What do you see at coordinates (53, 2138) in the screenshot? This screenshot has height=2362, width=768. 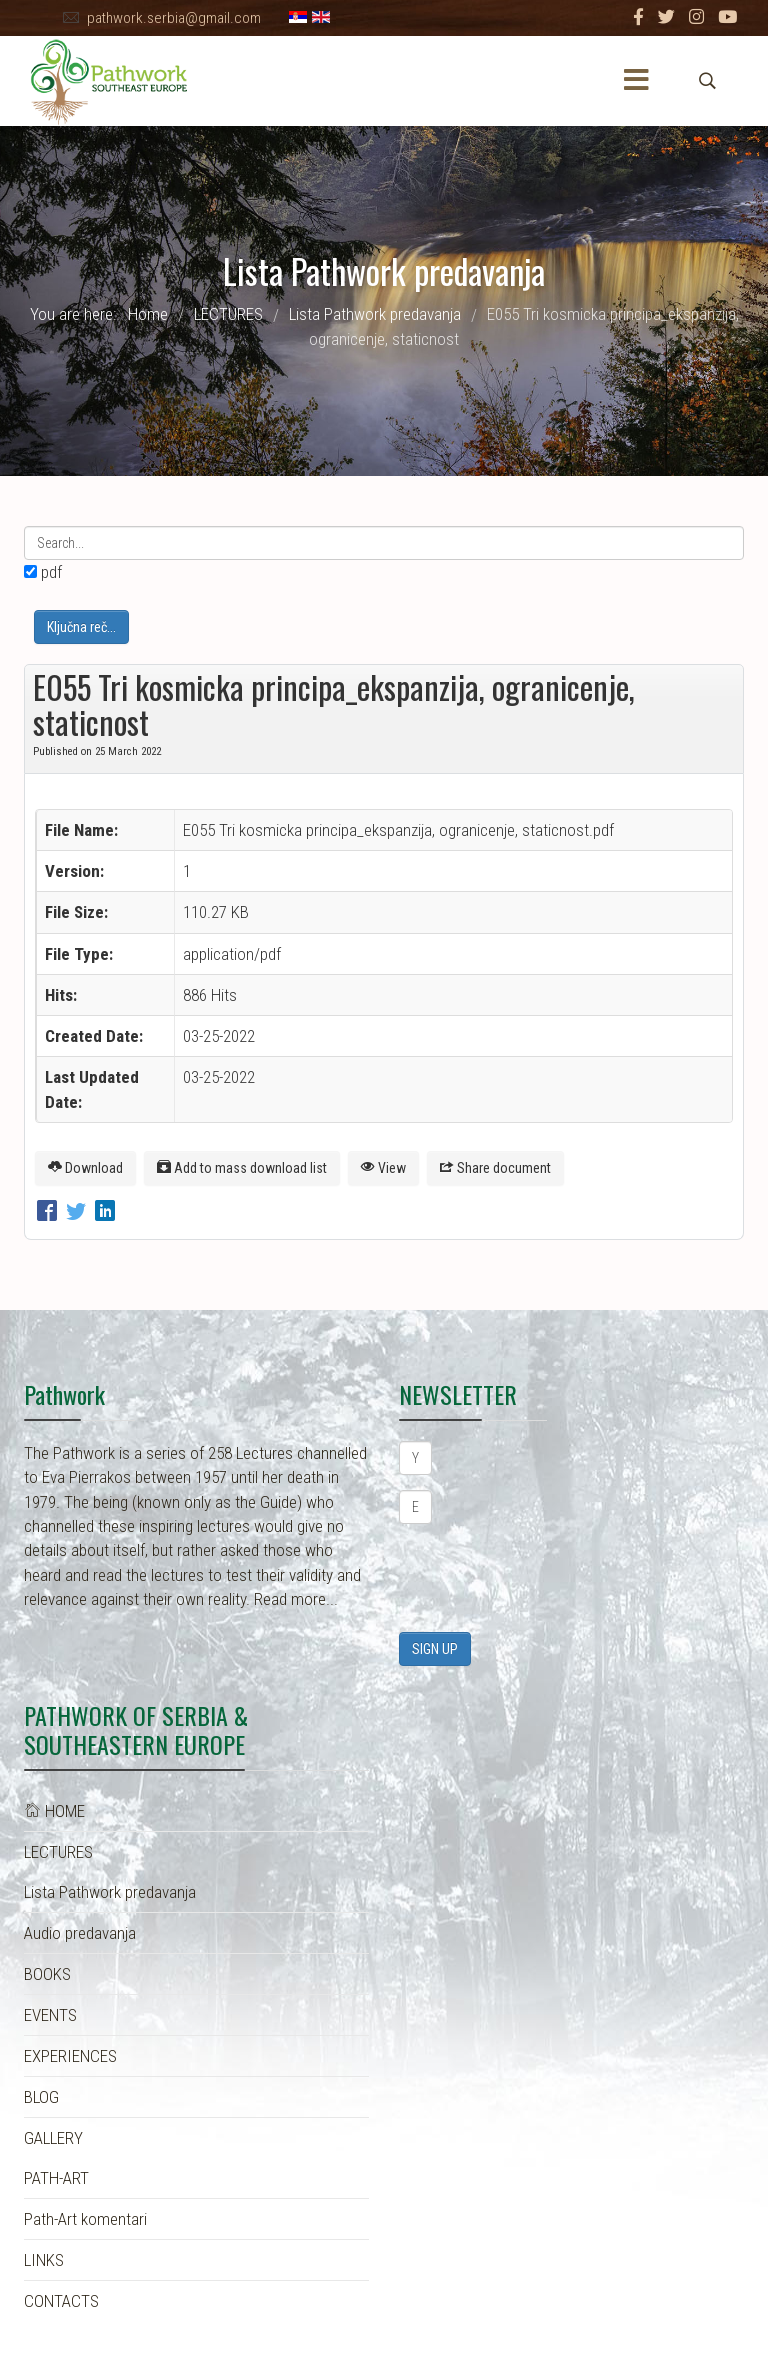 I see `GALLERY` at bounding box center [53, 2138].